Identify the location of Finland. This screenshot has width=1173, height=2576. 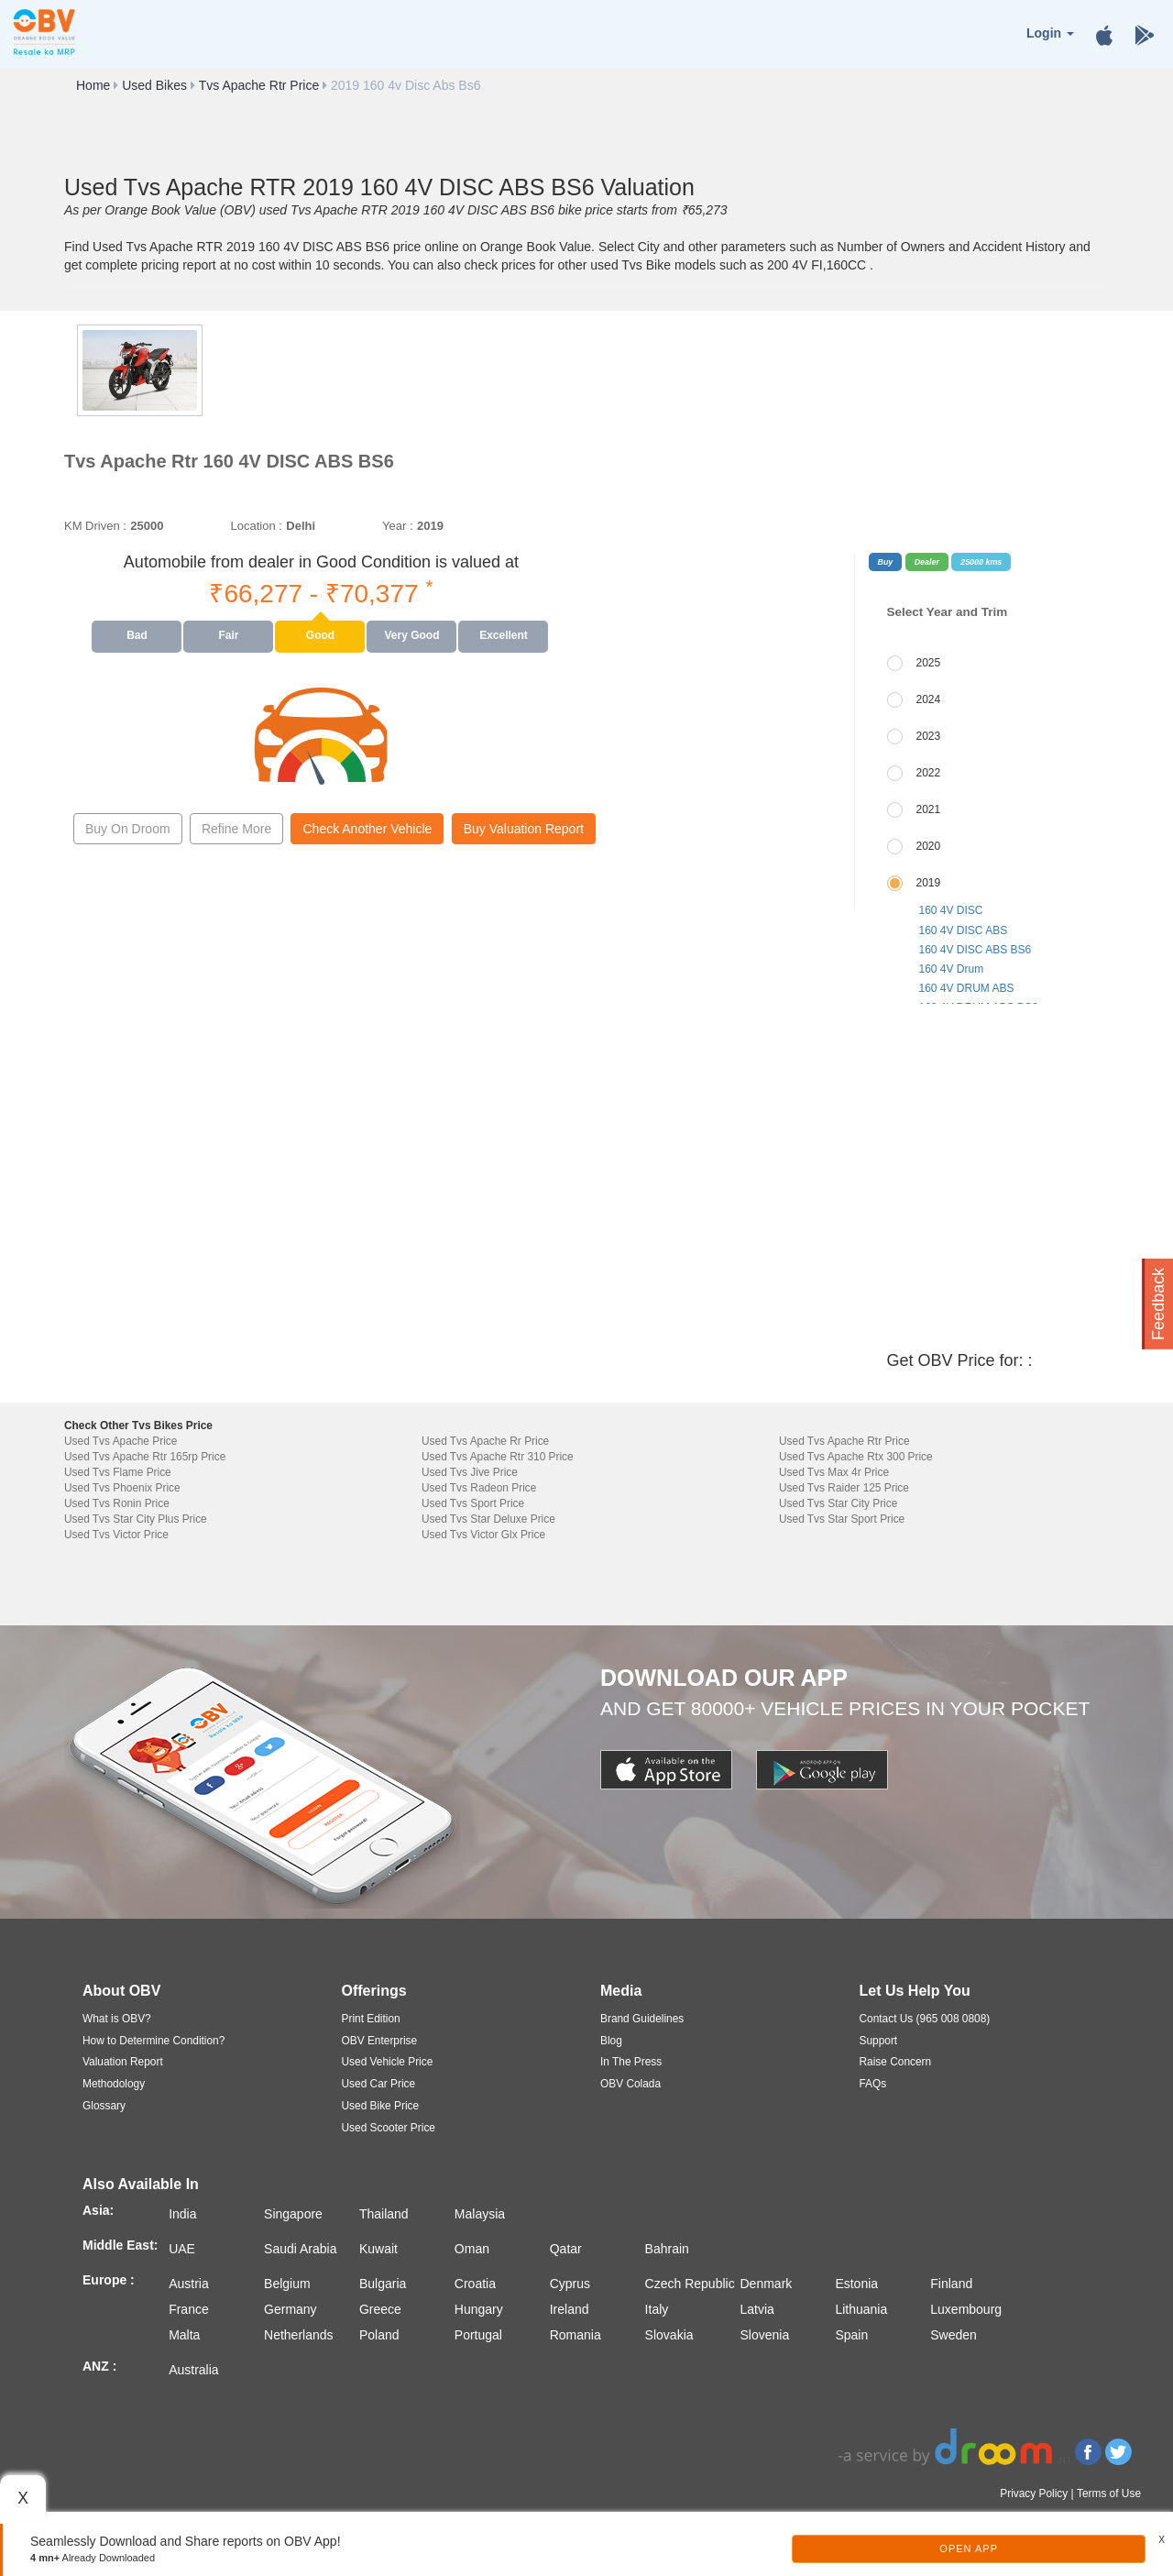
(951, 2283).